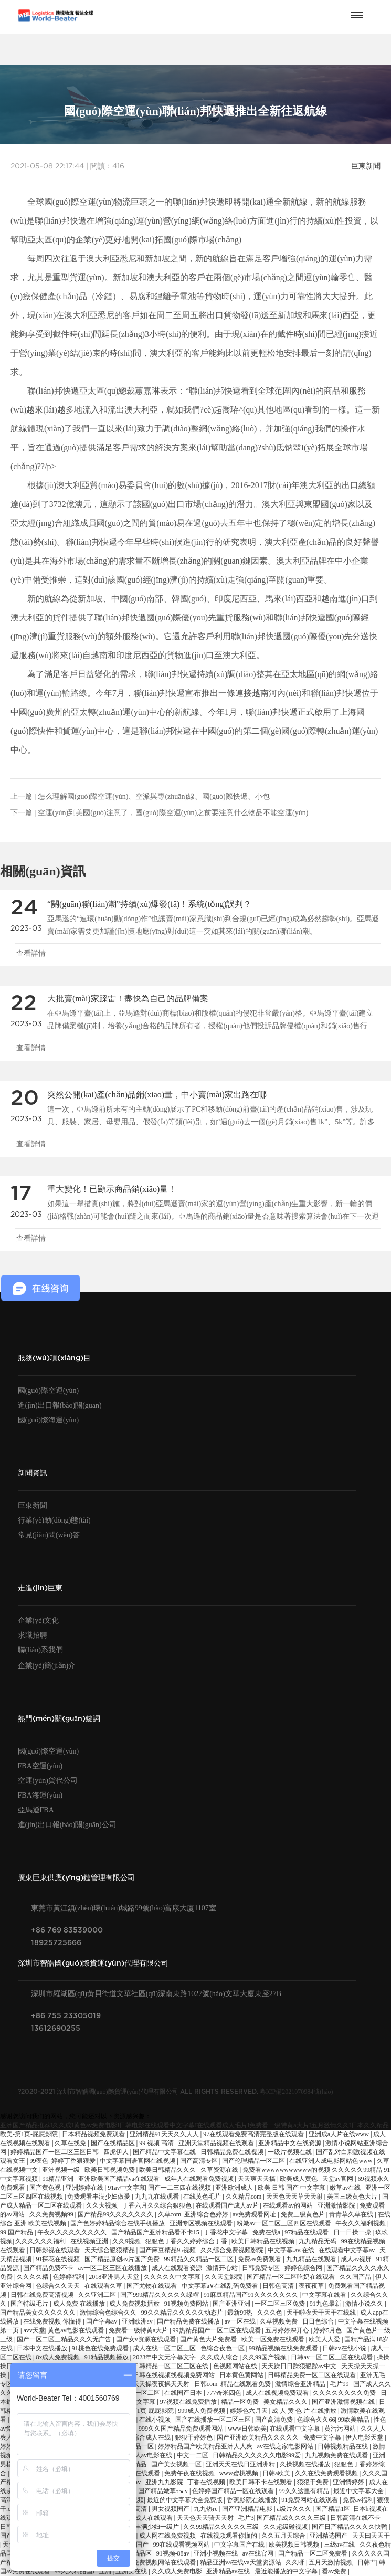  Describe the element at coordinates (290, 2152) in the screenshot. I see `一级片视频在线` at that location.